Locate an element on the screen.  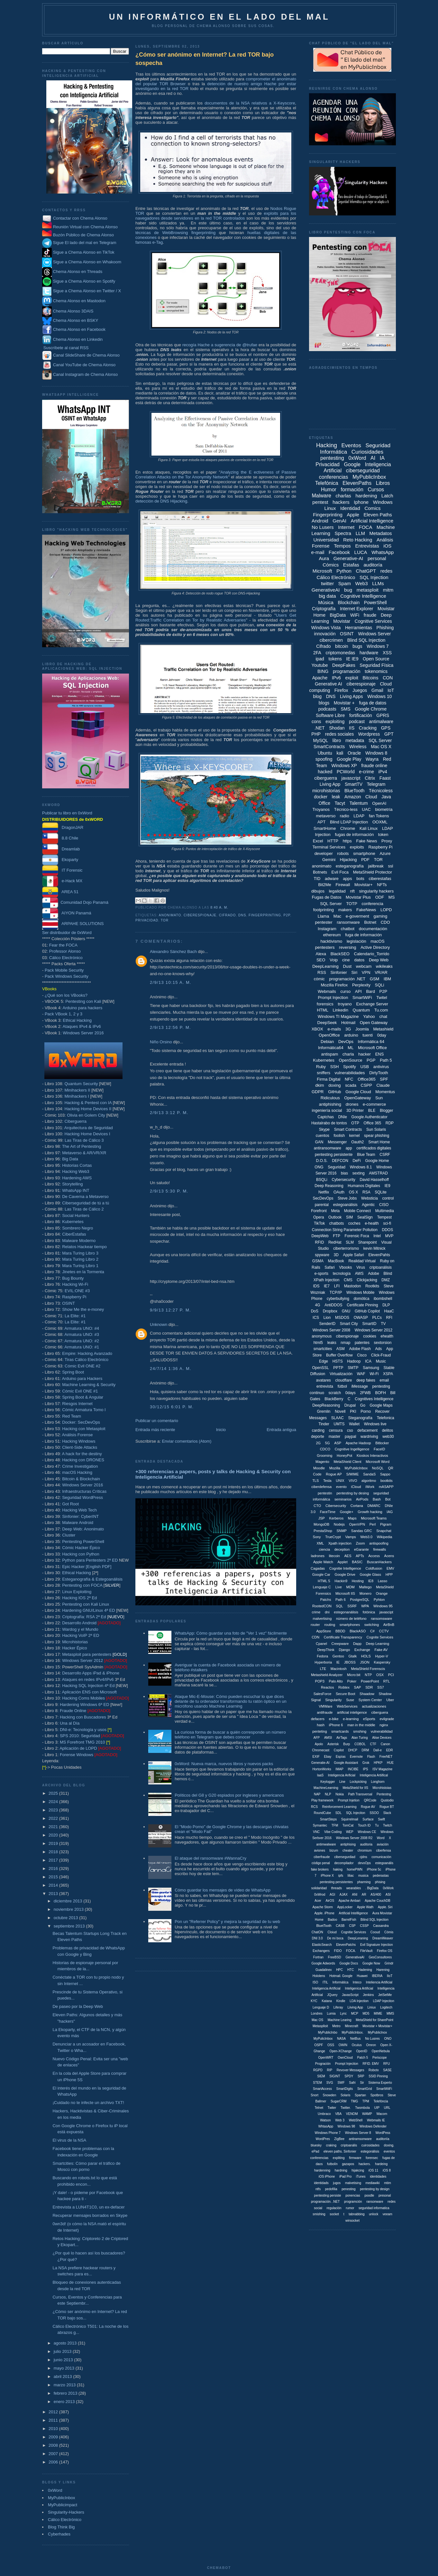
HortonWorks is located at coordinates (322, 1769).